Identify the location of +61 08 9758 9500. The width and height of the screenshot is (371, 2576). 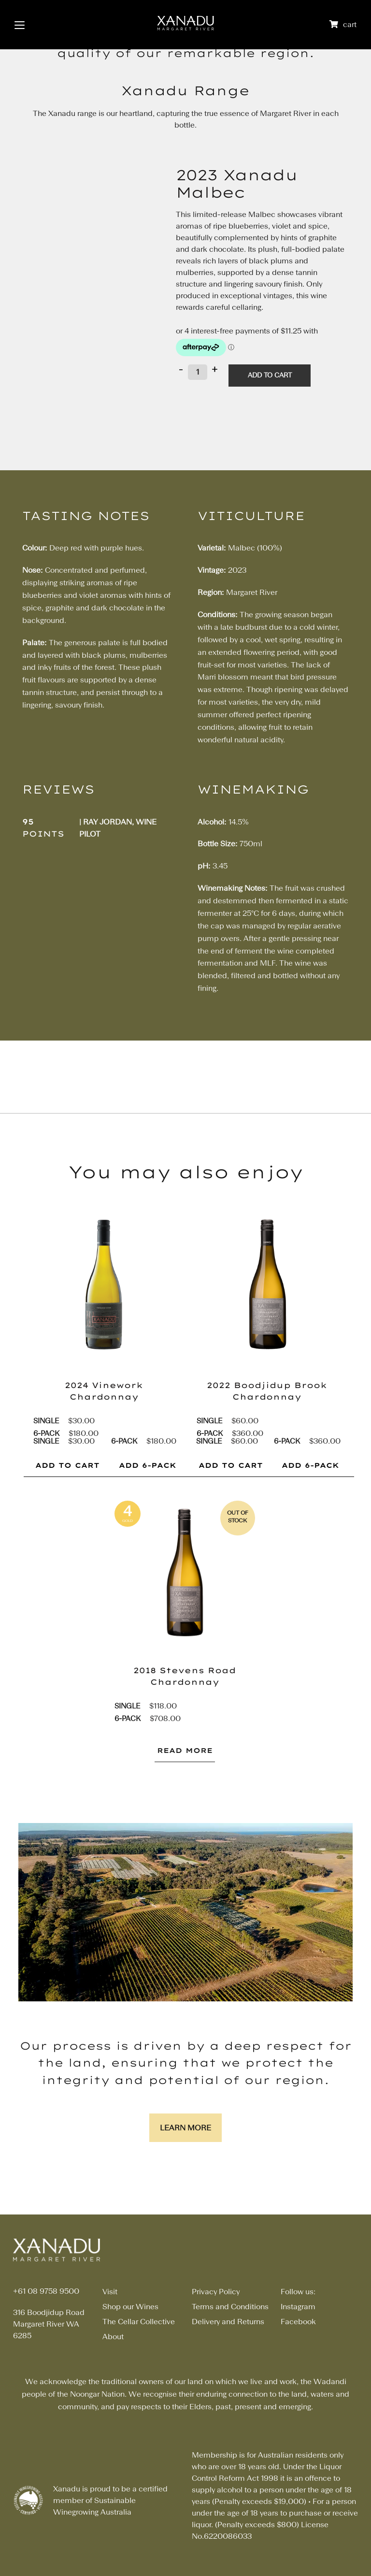
(46, 2291).